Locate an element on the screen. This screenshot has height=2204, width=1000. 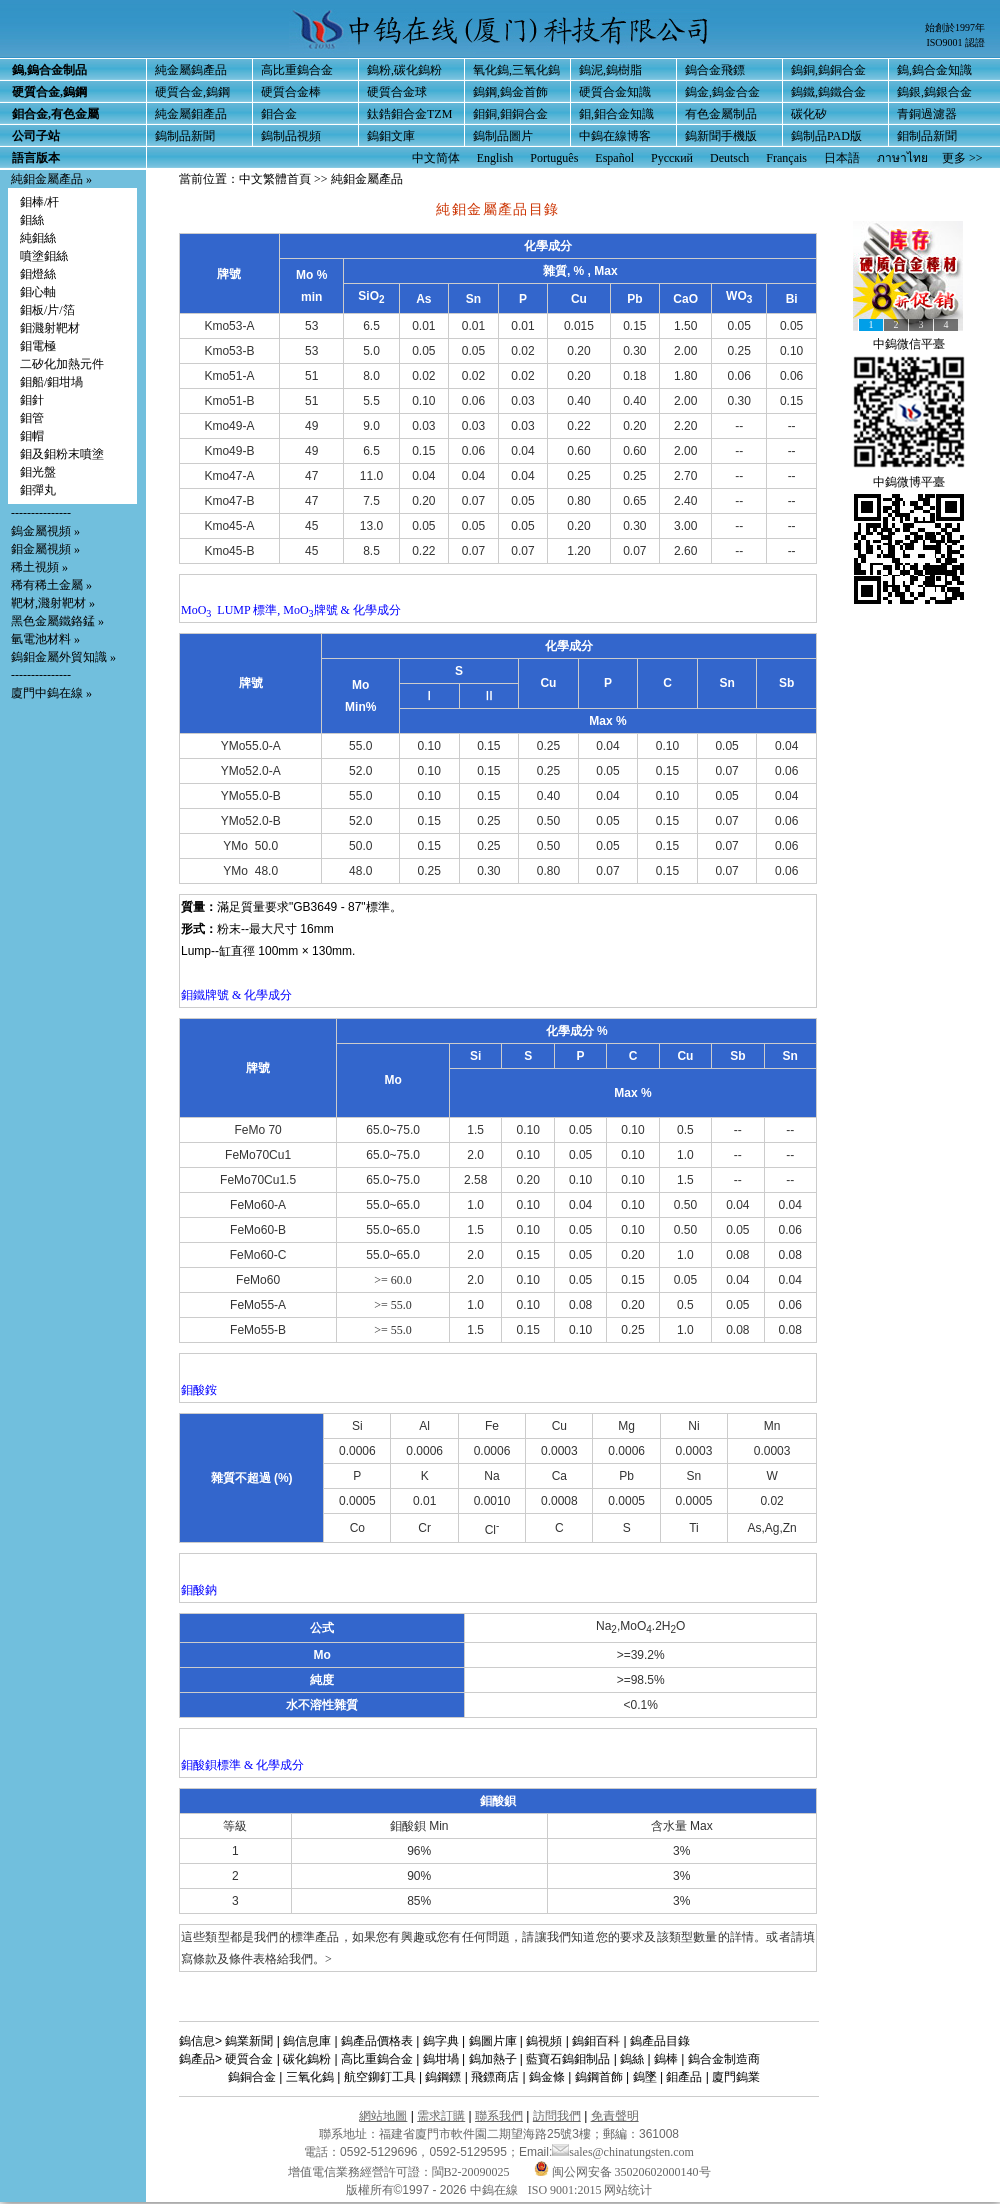
硬質合金知識 is located at coordinates (615, 92).